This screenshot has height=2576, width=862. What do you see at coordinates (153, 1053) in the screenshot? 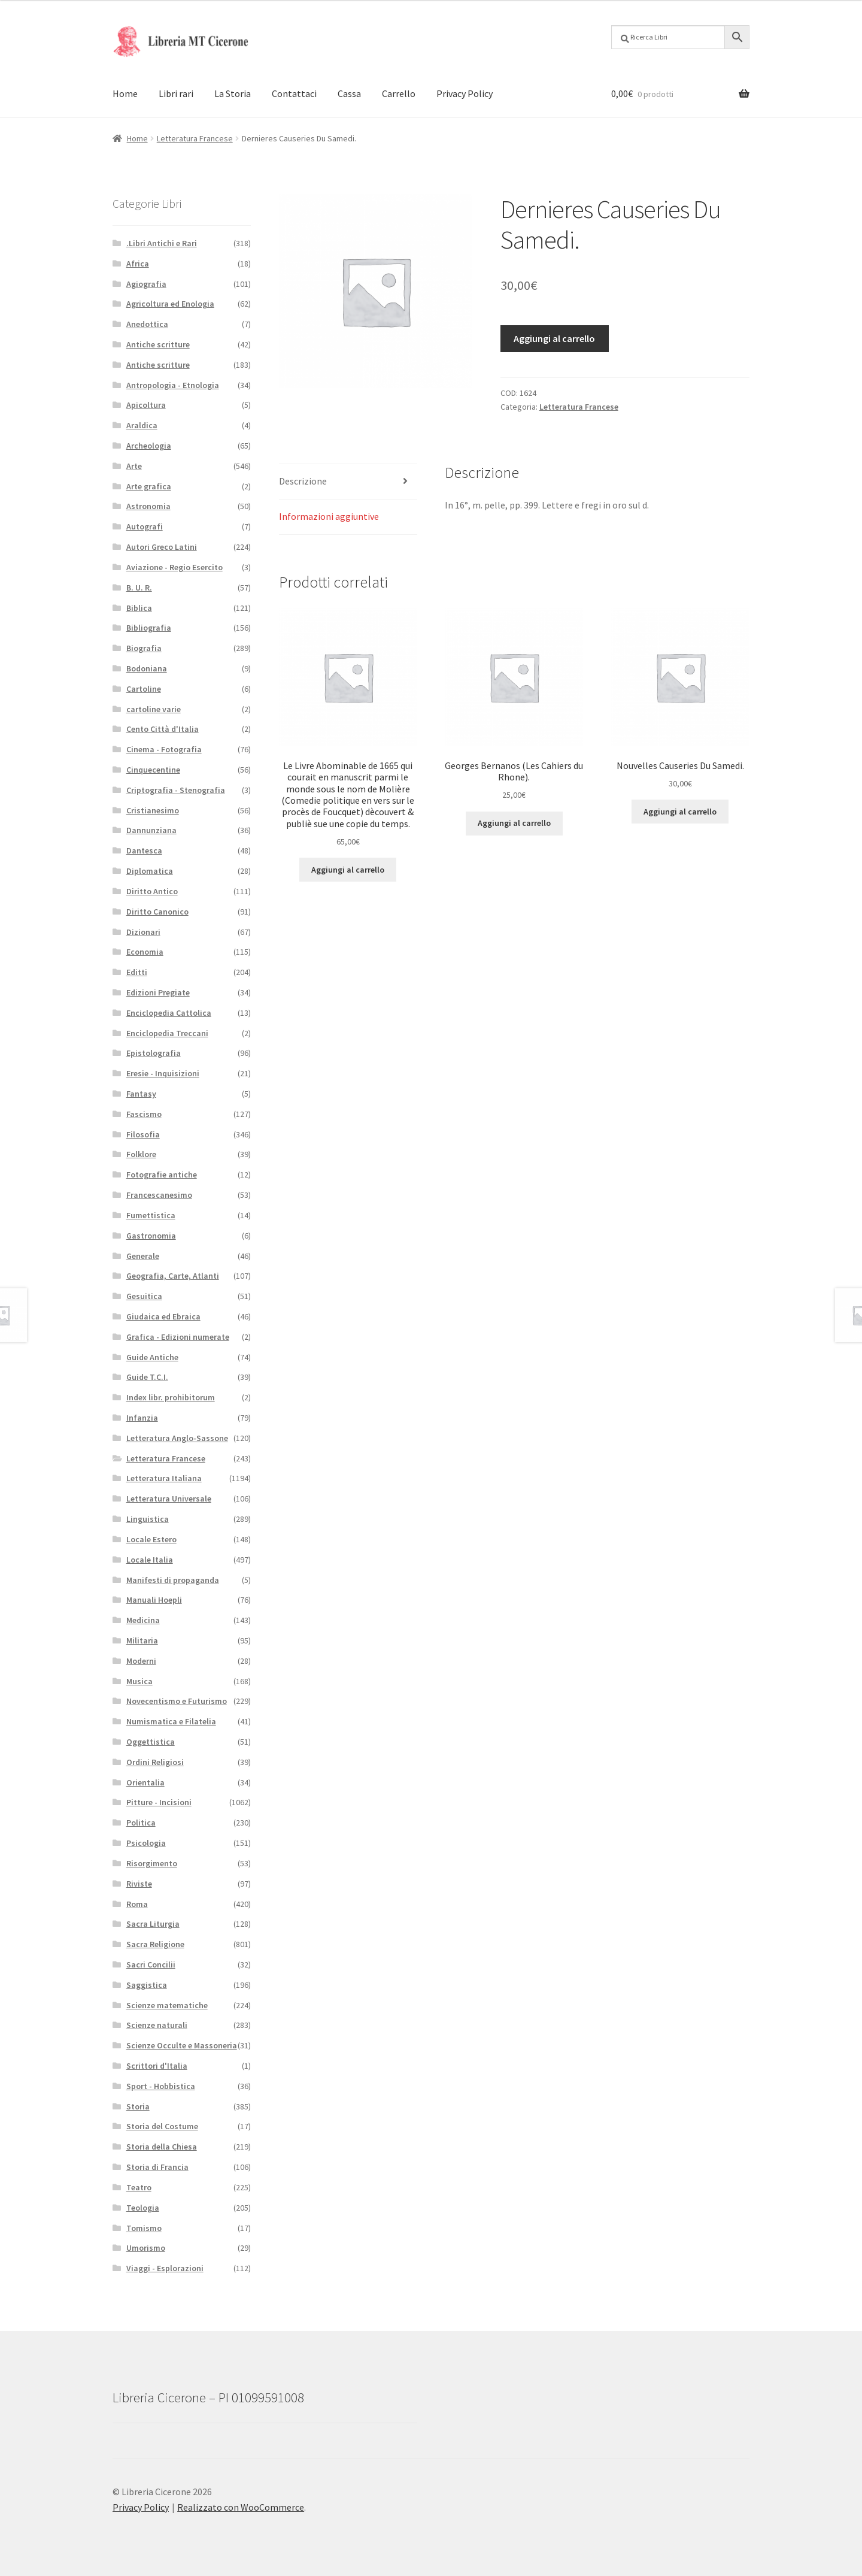
I see `Epistolografia` at bounding box center [153, 1053].